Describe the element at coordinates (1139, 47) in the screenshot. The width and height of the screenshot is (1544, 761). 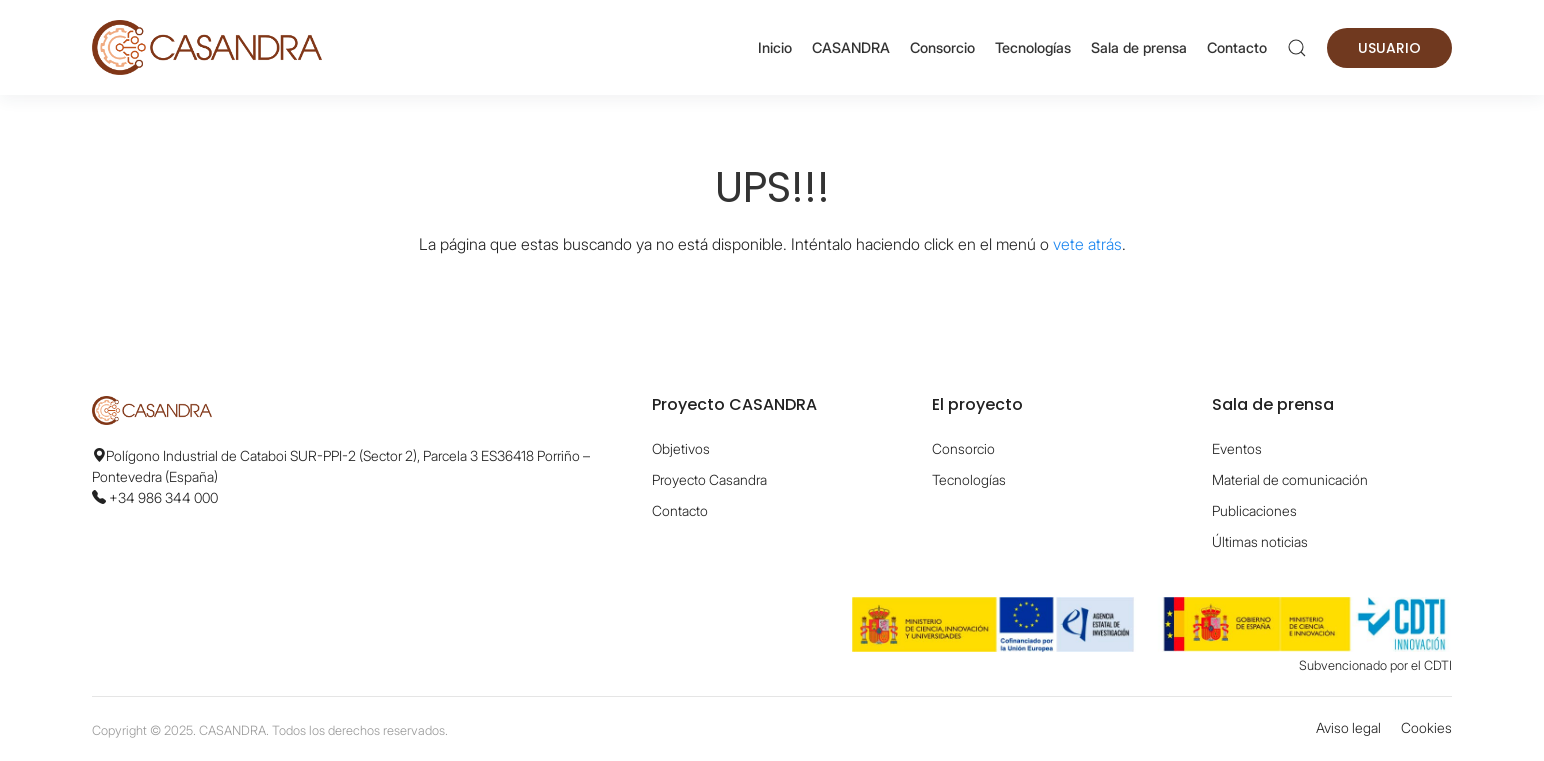
I see `Sala de prensa [button]` at that location.